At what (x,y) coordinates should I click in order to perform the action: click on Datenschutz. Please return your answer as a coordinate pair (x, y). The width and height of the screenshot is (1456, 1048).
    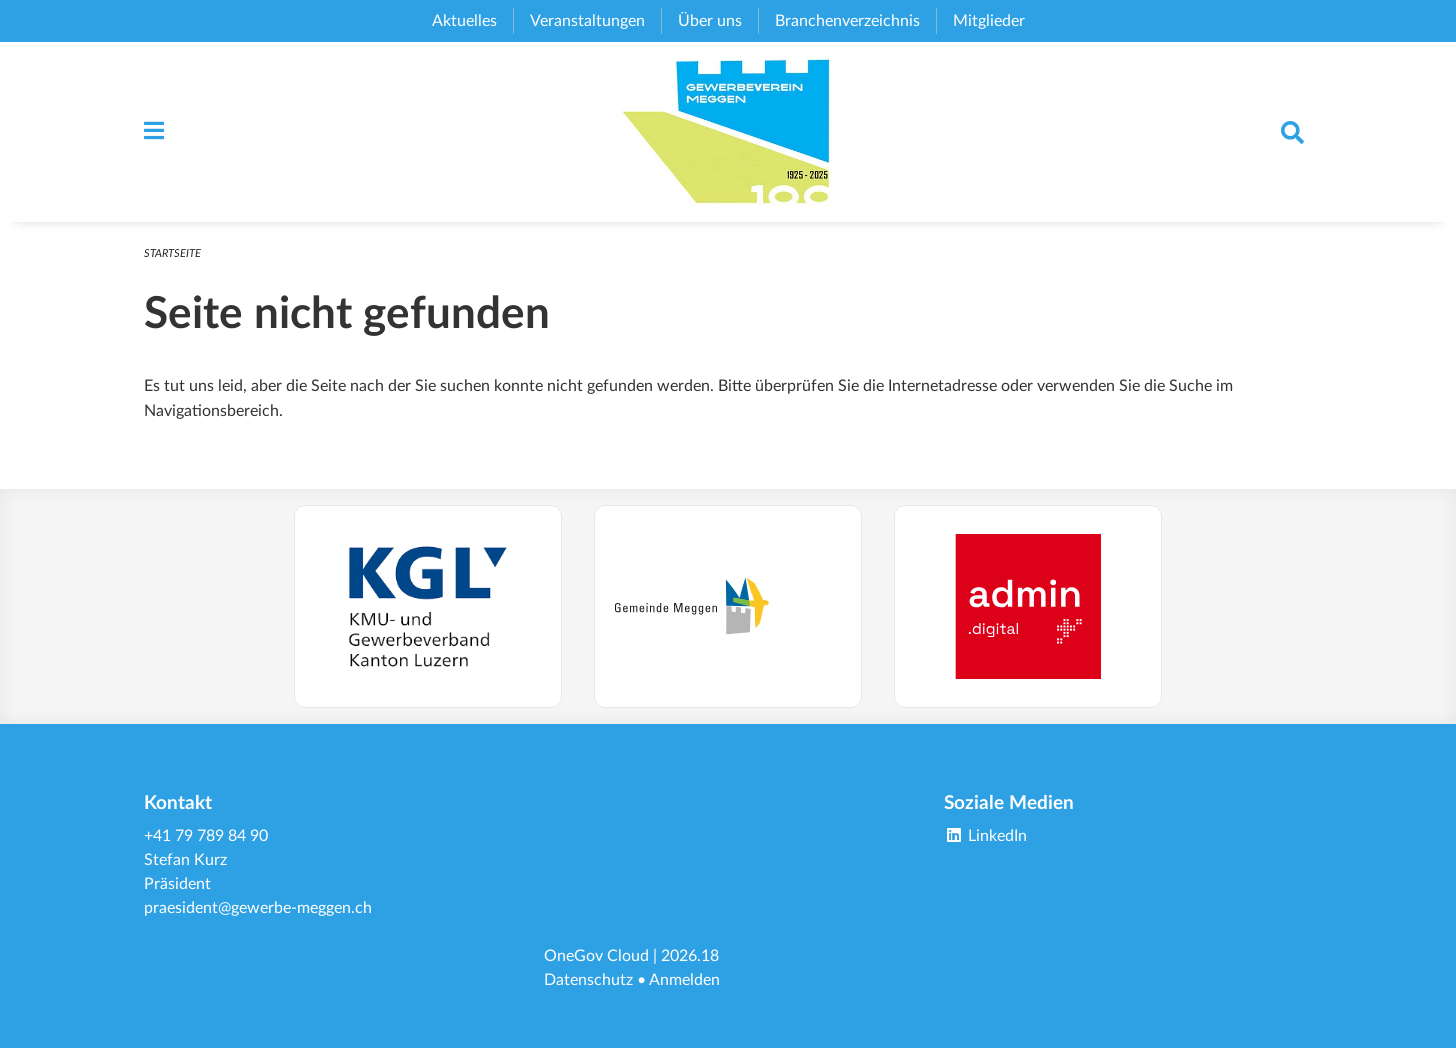
    Looking at the image, I should click on (588, 980).